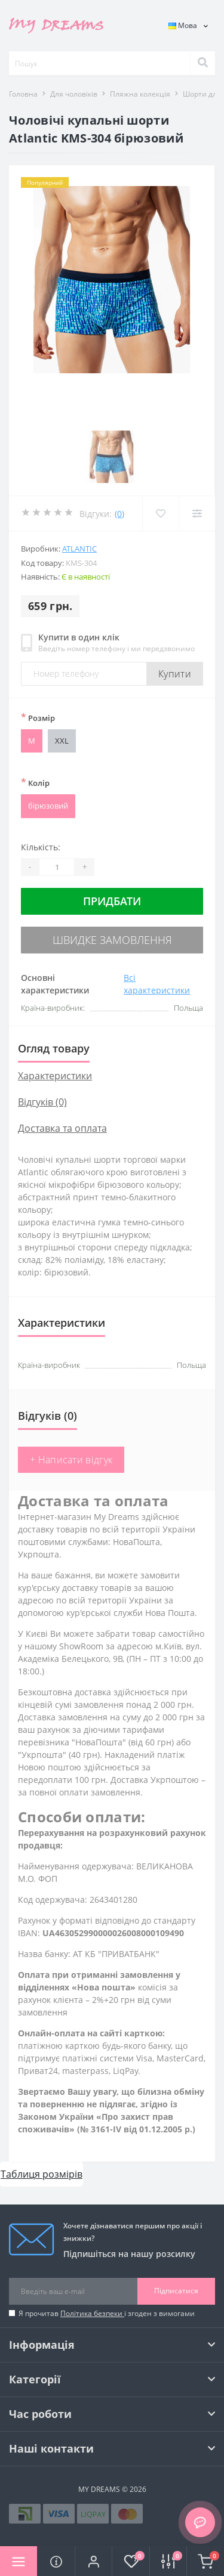 This screenshot has height=2576, width=224. I want to click on Придбати, so click(112, 901).